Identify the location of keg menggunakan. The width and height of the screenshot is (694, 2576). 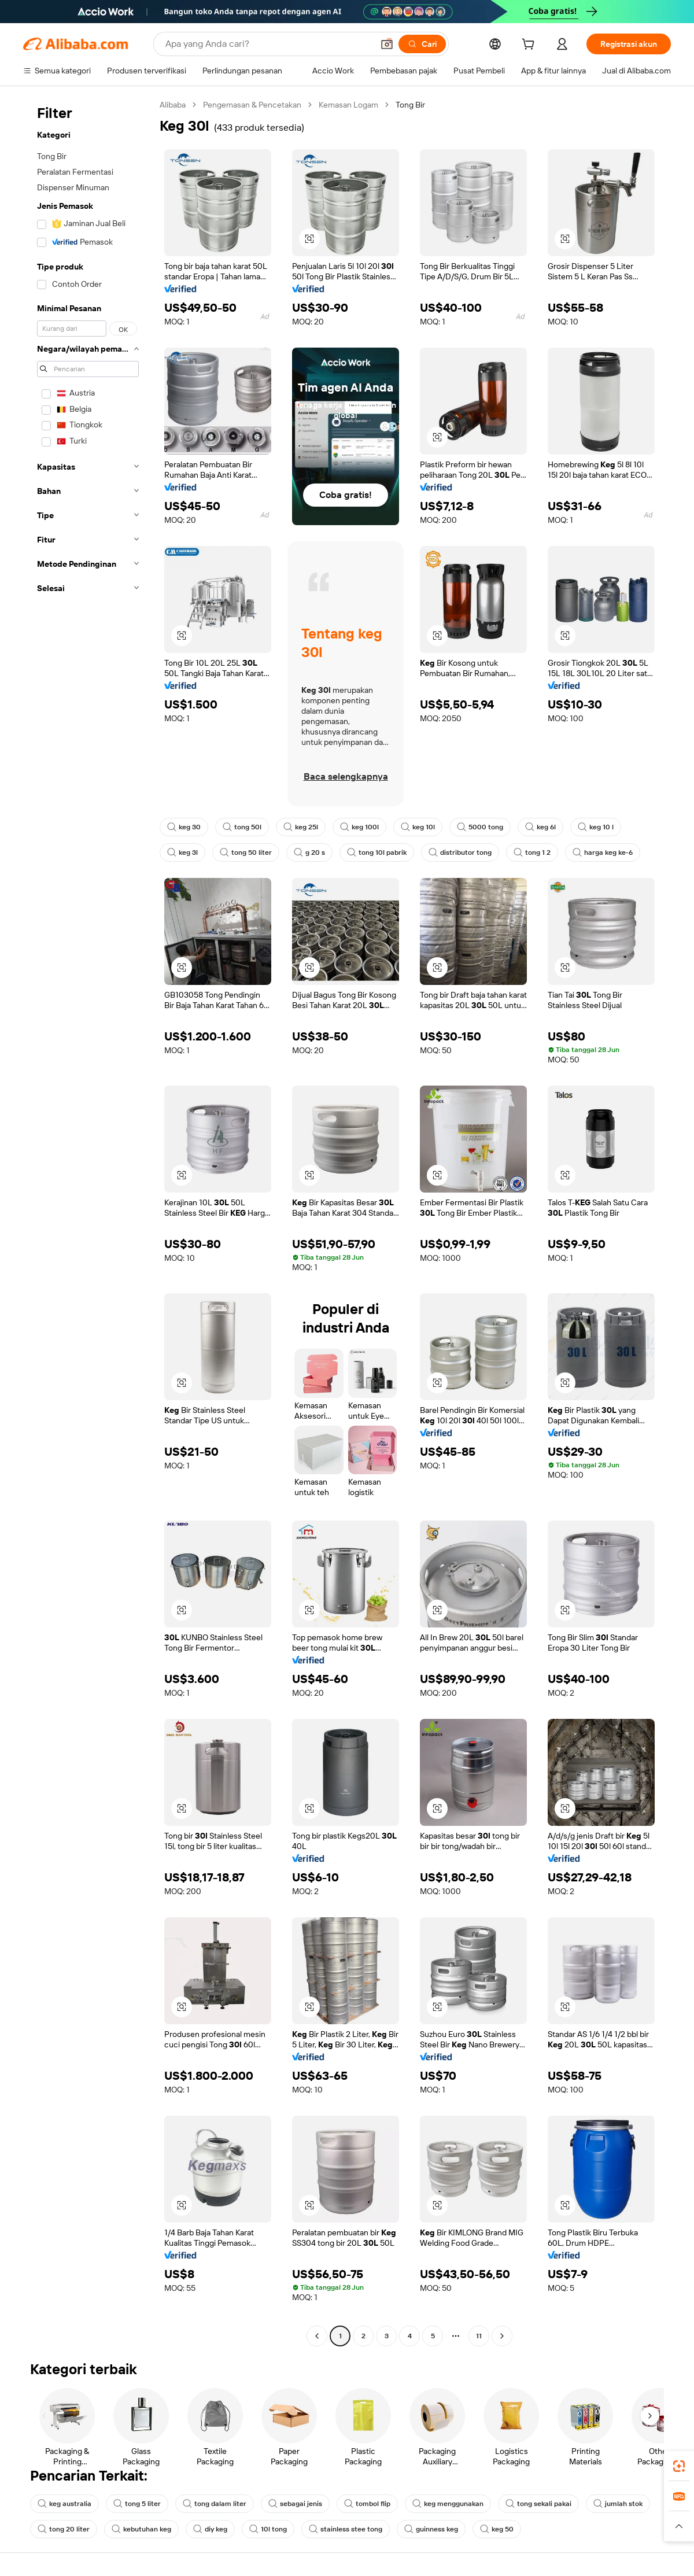
(447, 2503).